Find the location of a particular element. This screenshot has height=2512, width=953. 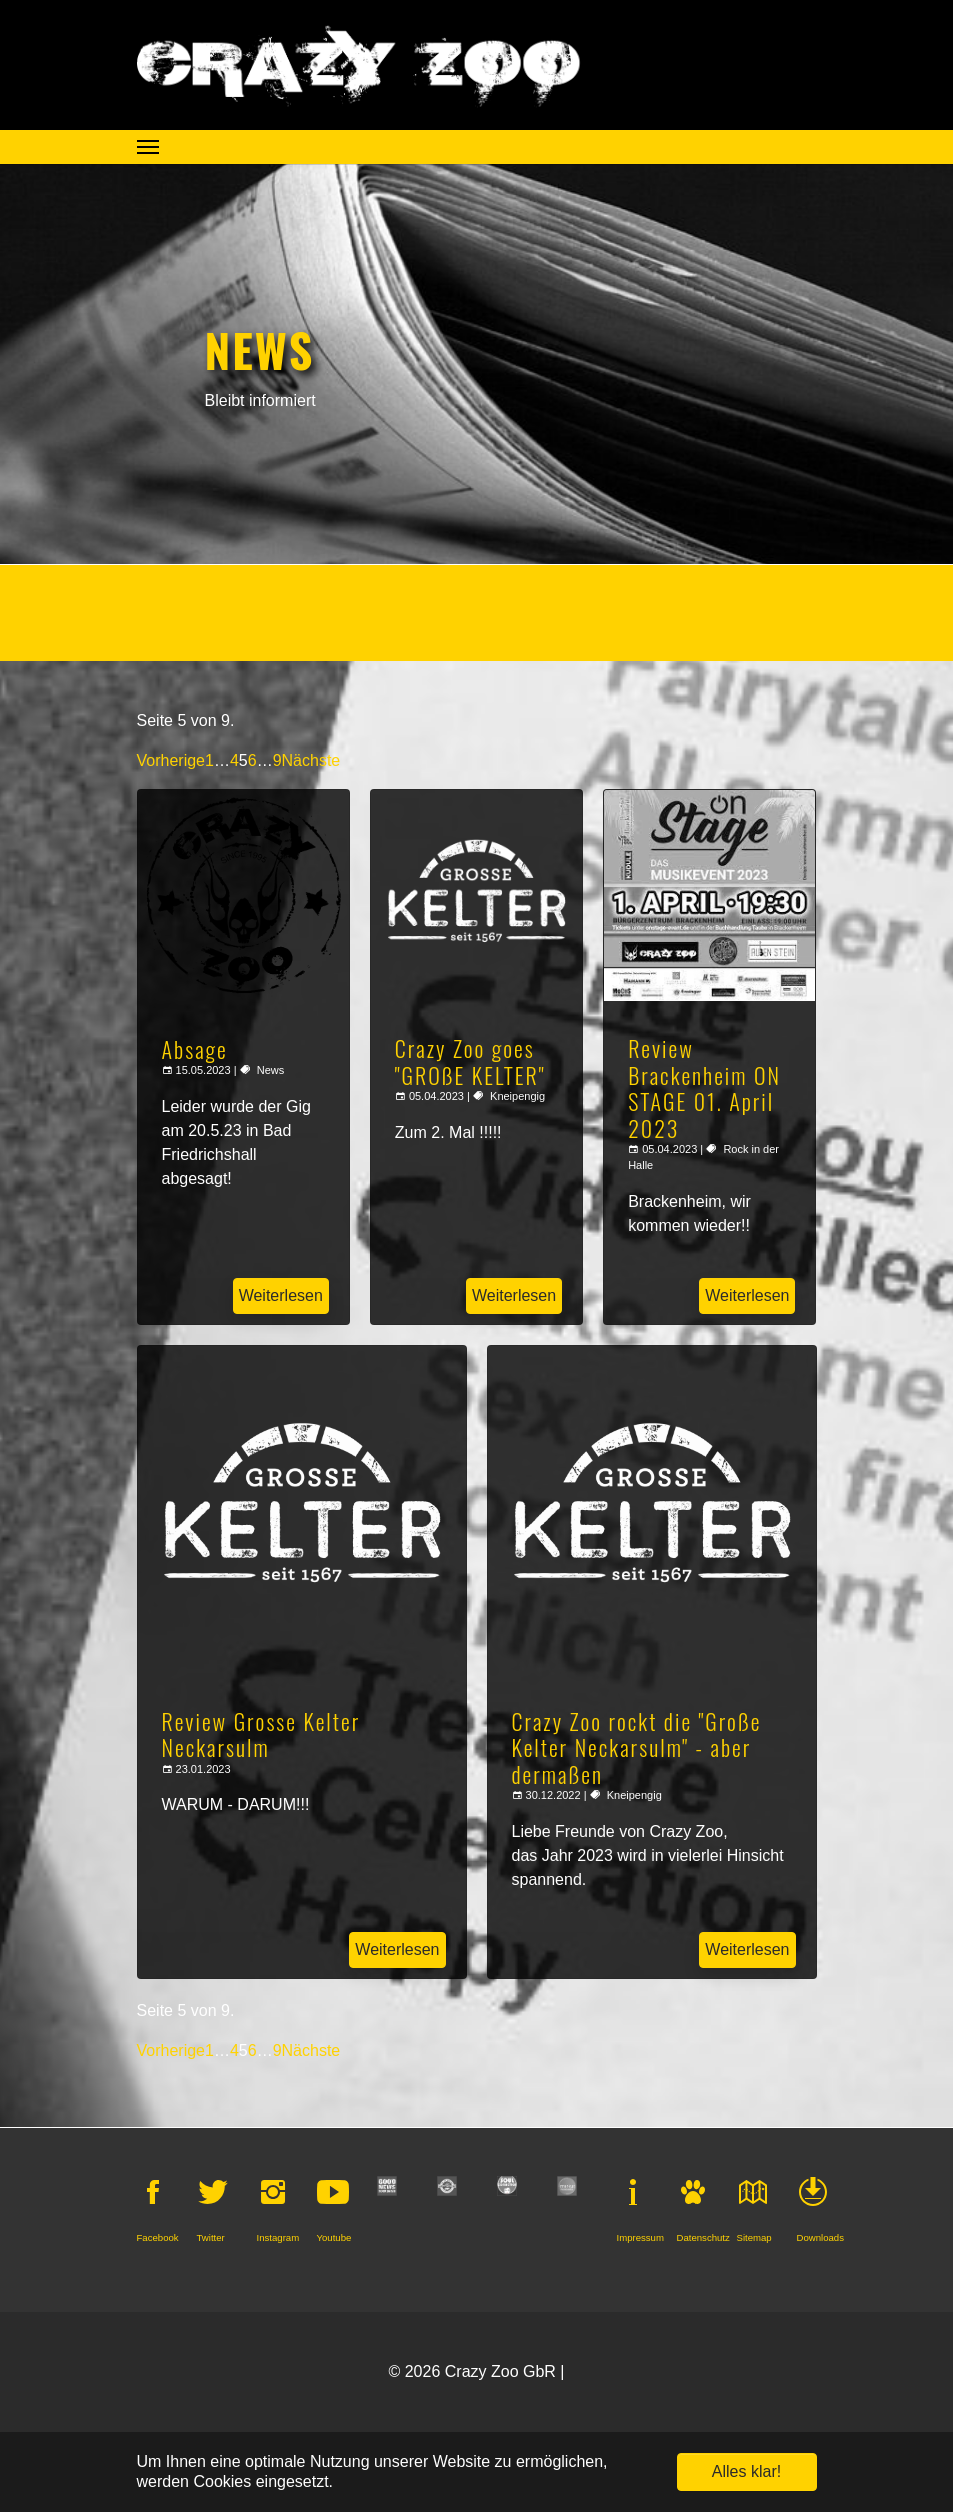

Vorherige is located at coordinates (171, 760).